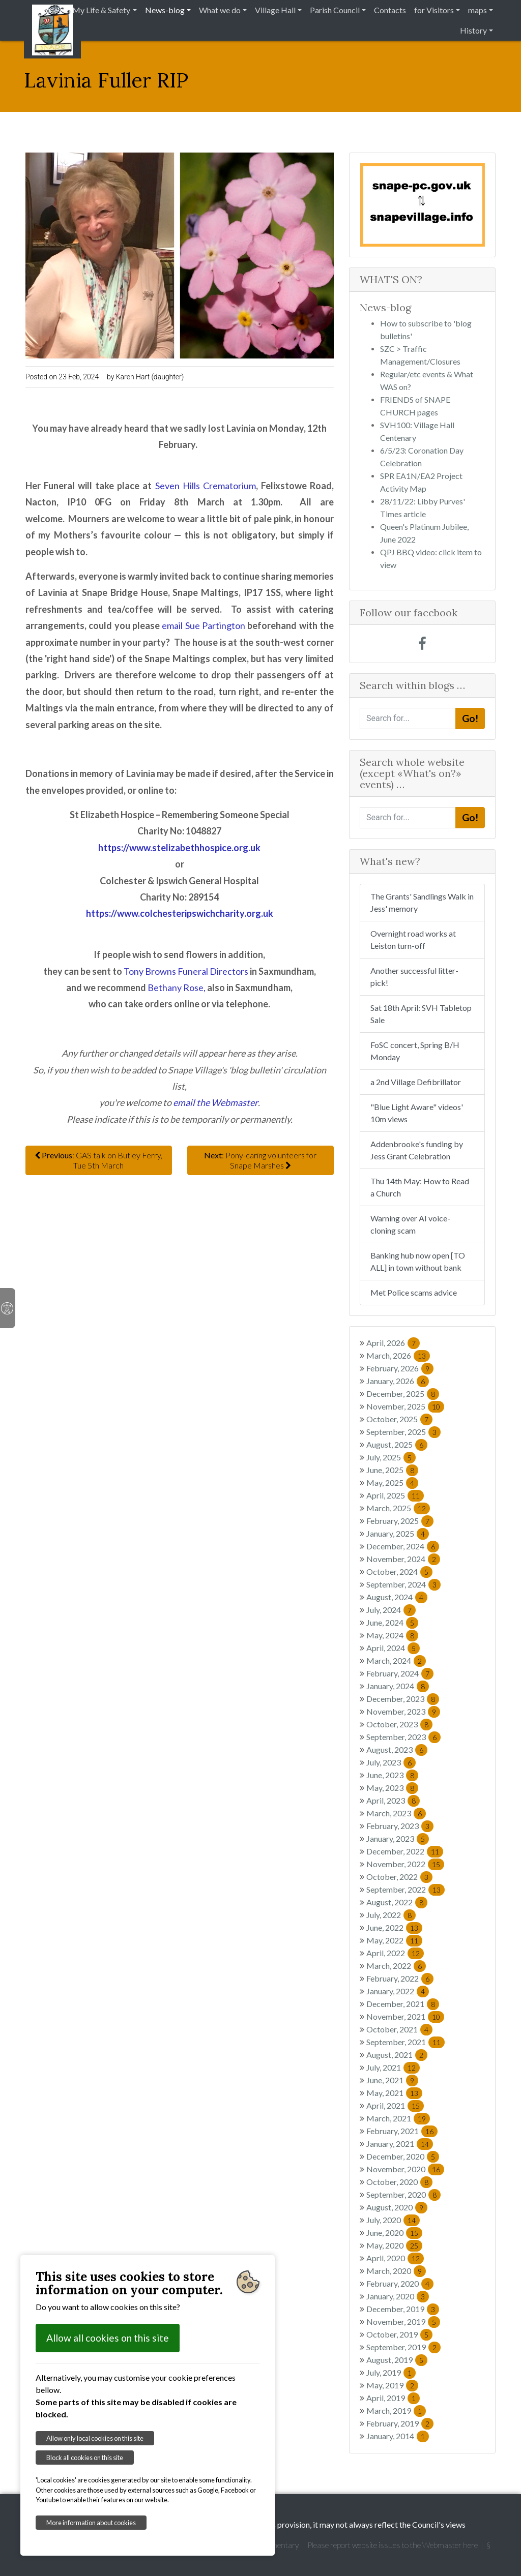 The width and height of the screenshot is (521, 2576). I want to click on July, 2023, so click(391, 1762).